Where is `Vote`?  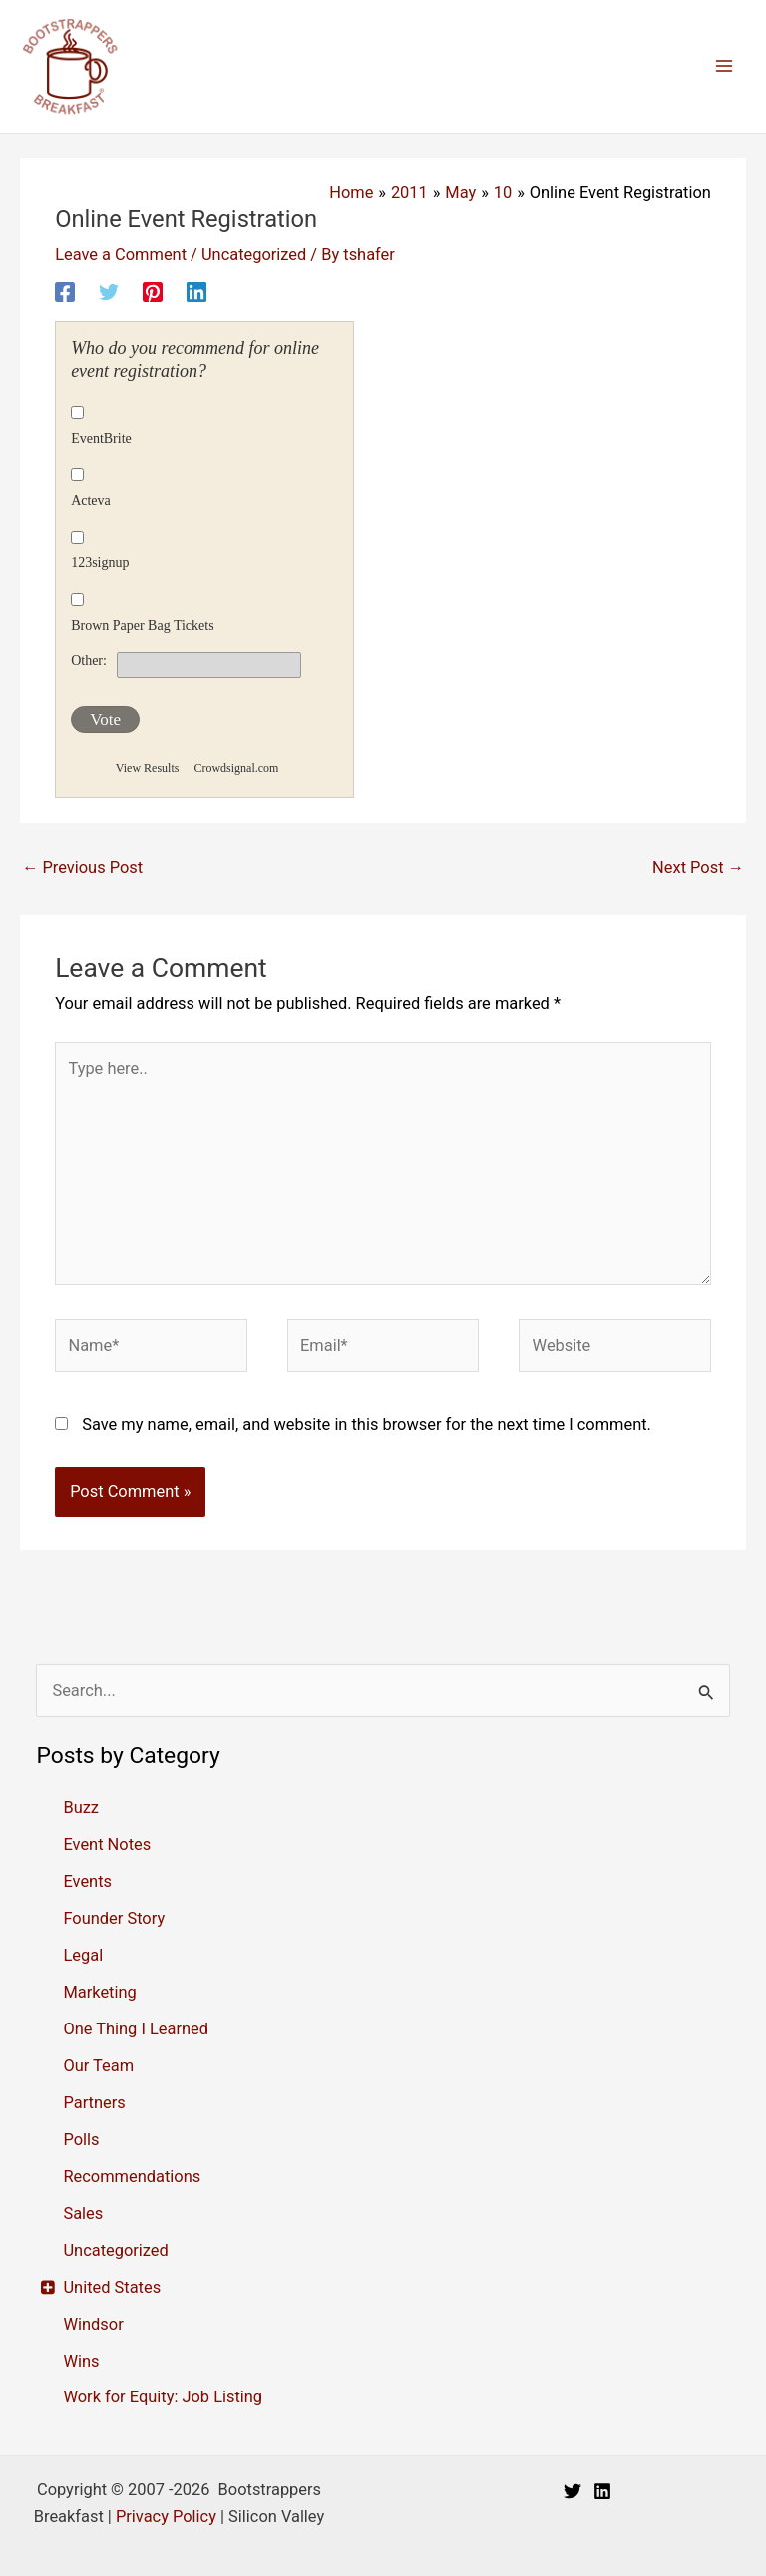 Vote is located at coordinates (105, 719).